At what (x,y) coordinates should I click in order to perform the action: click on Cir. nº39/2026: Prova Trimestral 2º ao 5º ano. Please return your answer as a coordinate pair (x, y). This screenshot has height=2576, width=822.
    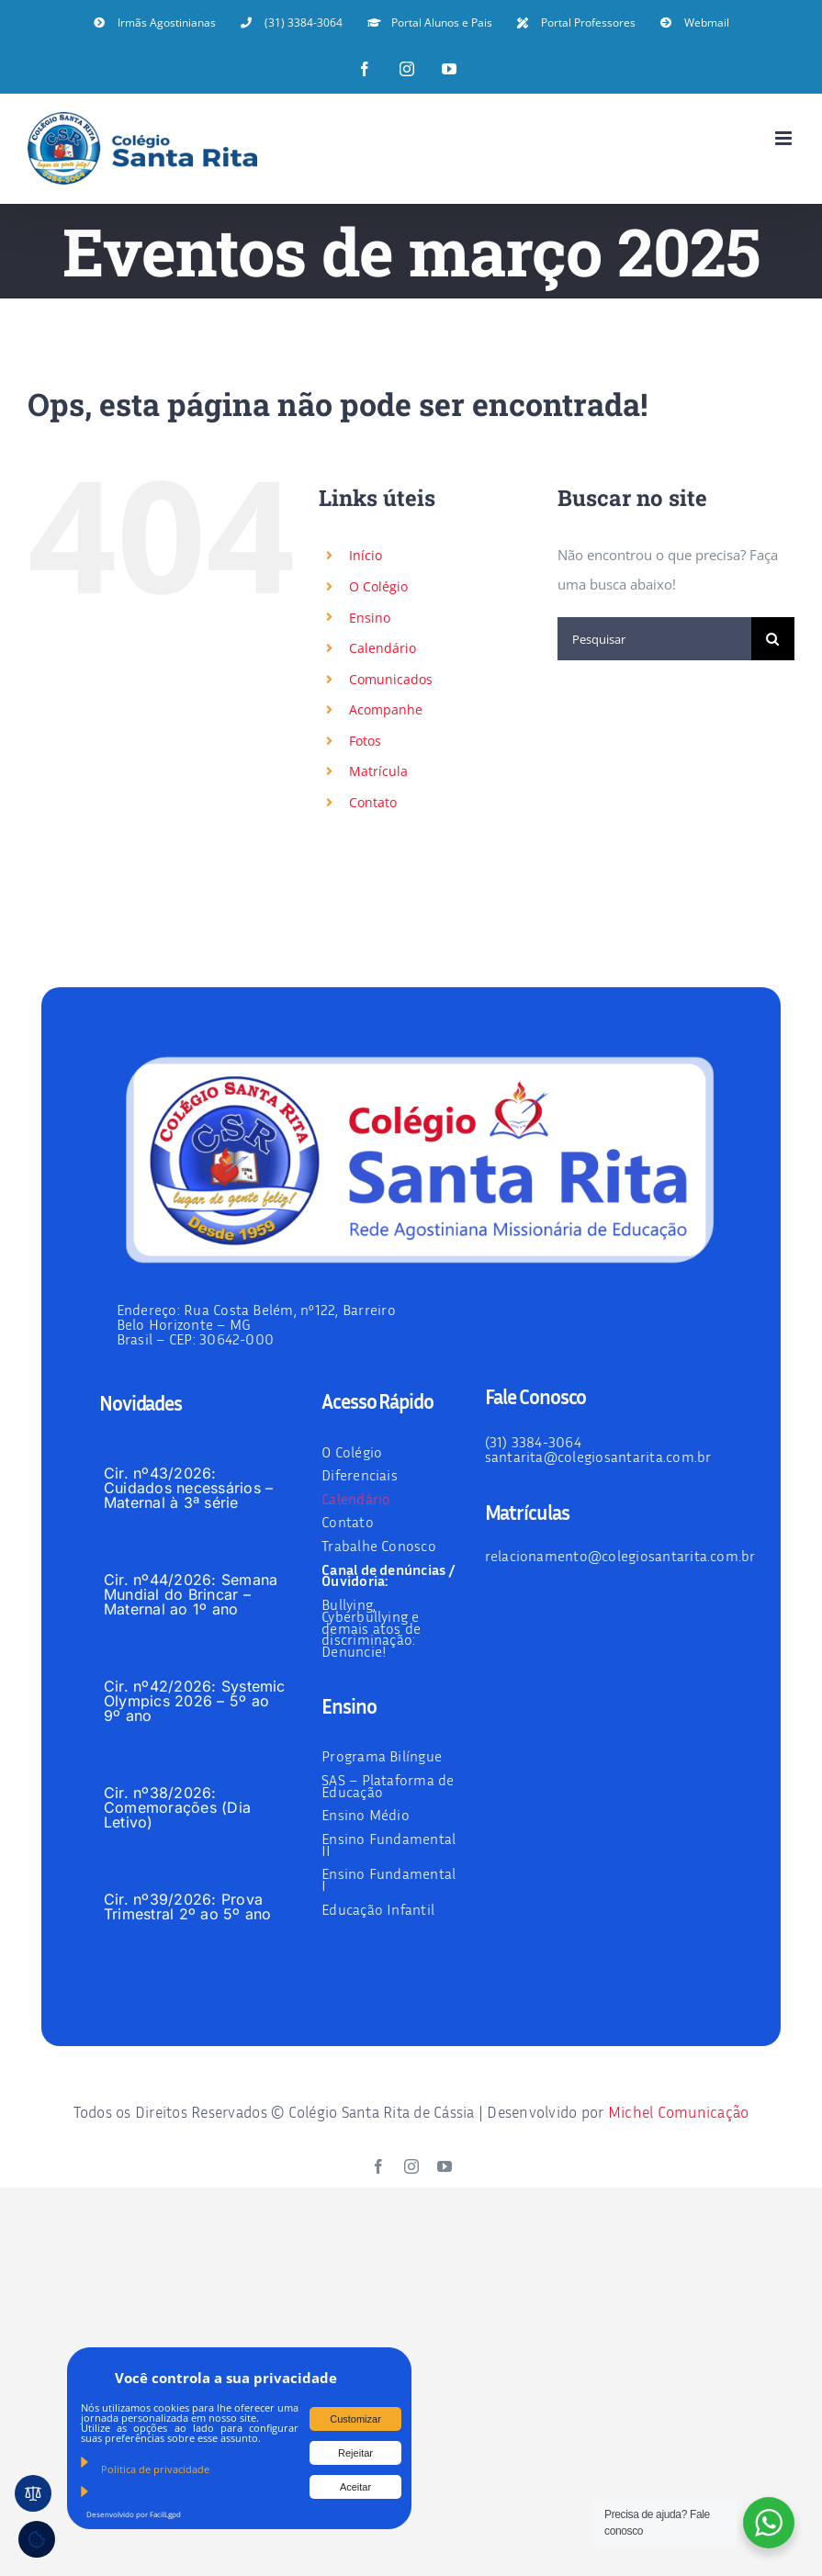
    Looking at the image, I should click on (188, 1906).